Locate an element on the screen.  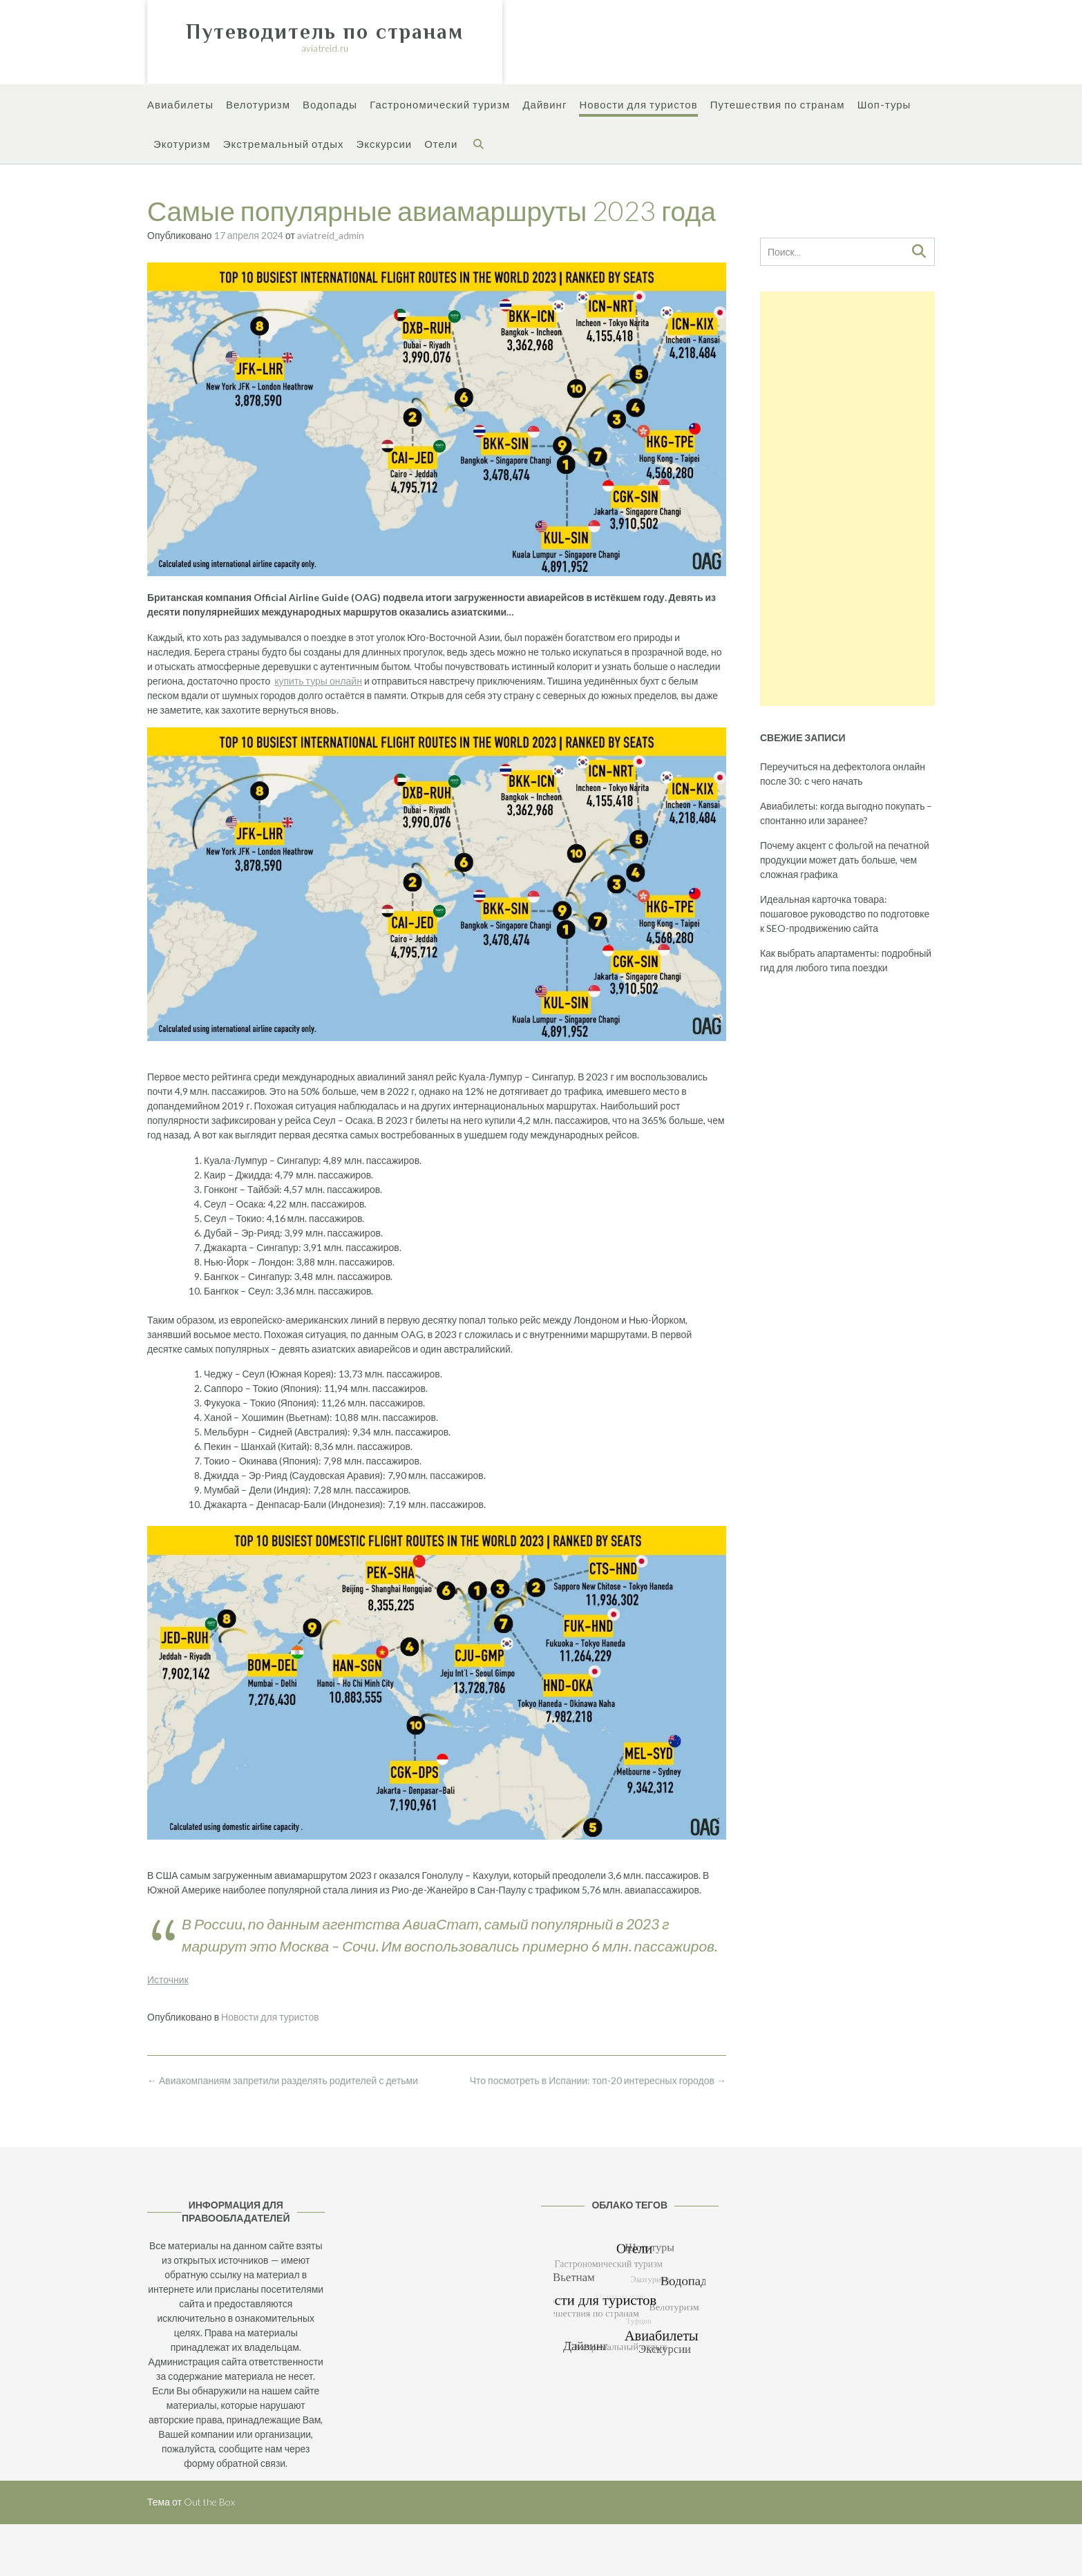
Экотуризм is located at coordinates (182, 144).